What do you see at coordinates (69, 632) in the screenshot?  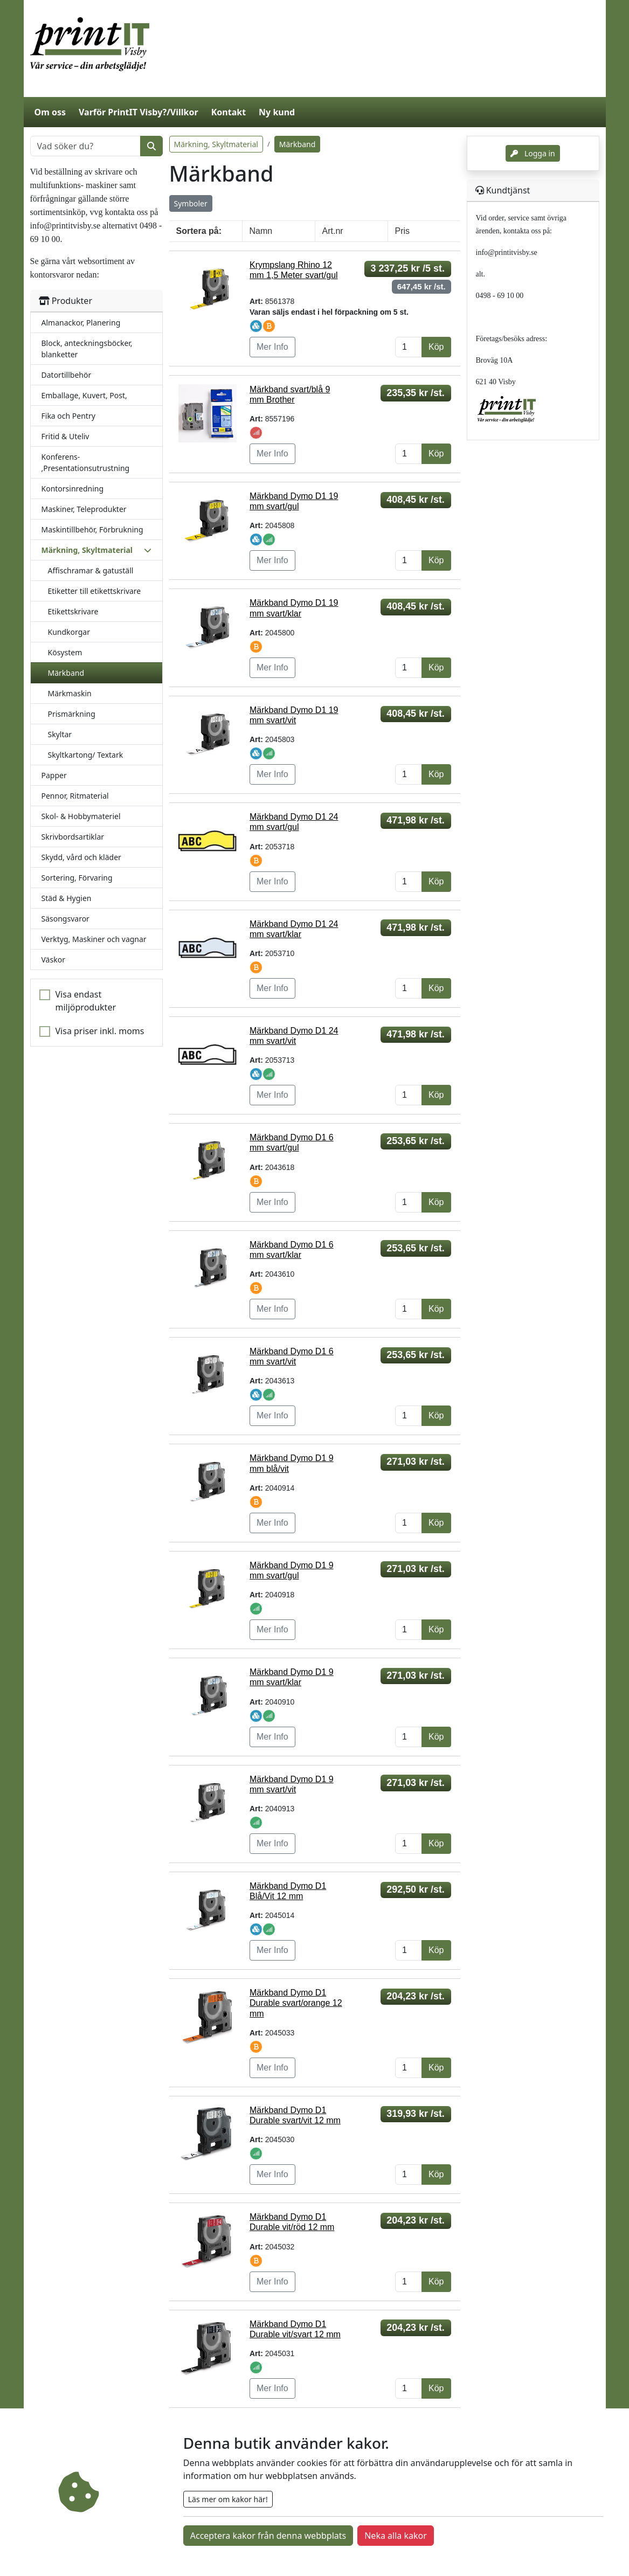 I see `Kundkorgar` at bounding box center [69, 632].